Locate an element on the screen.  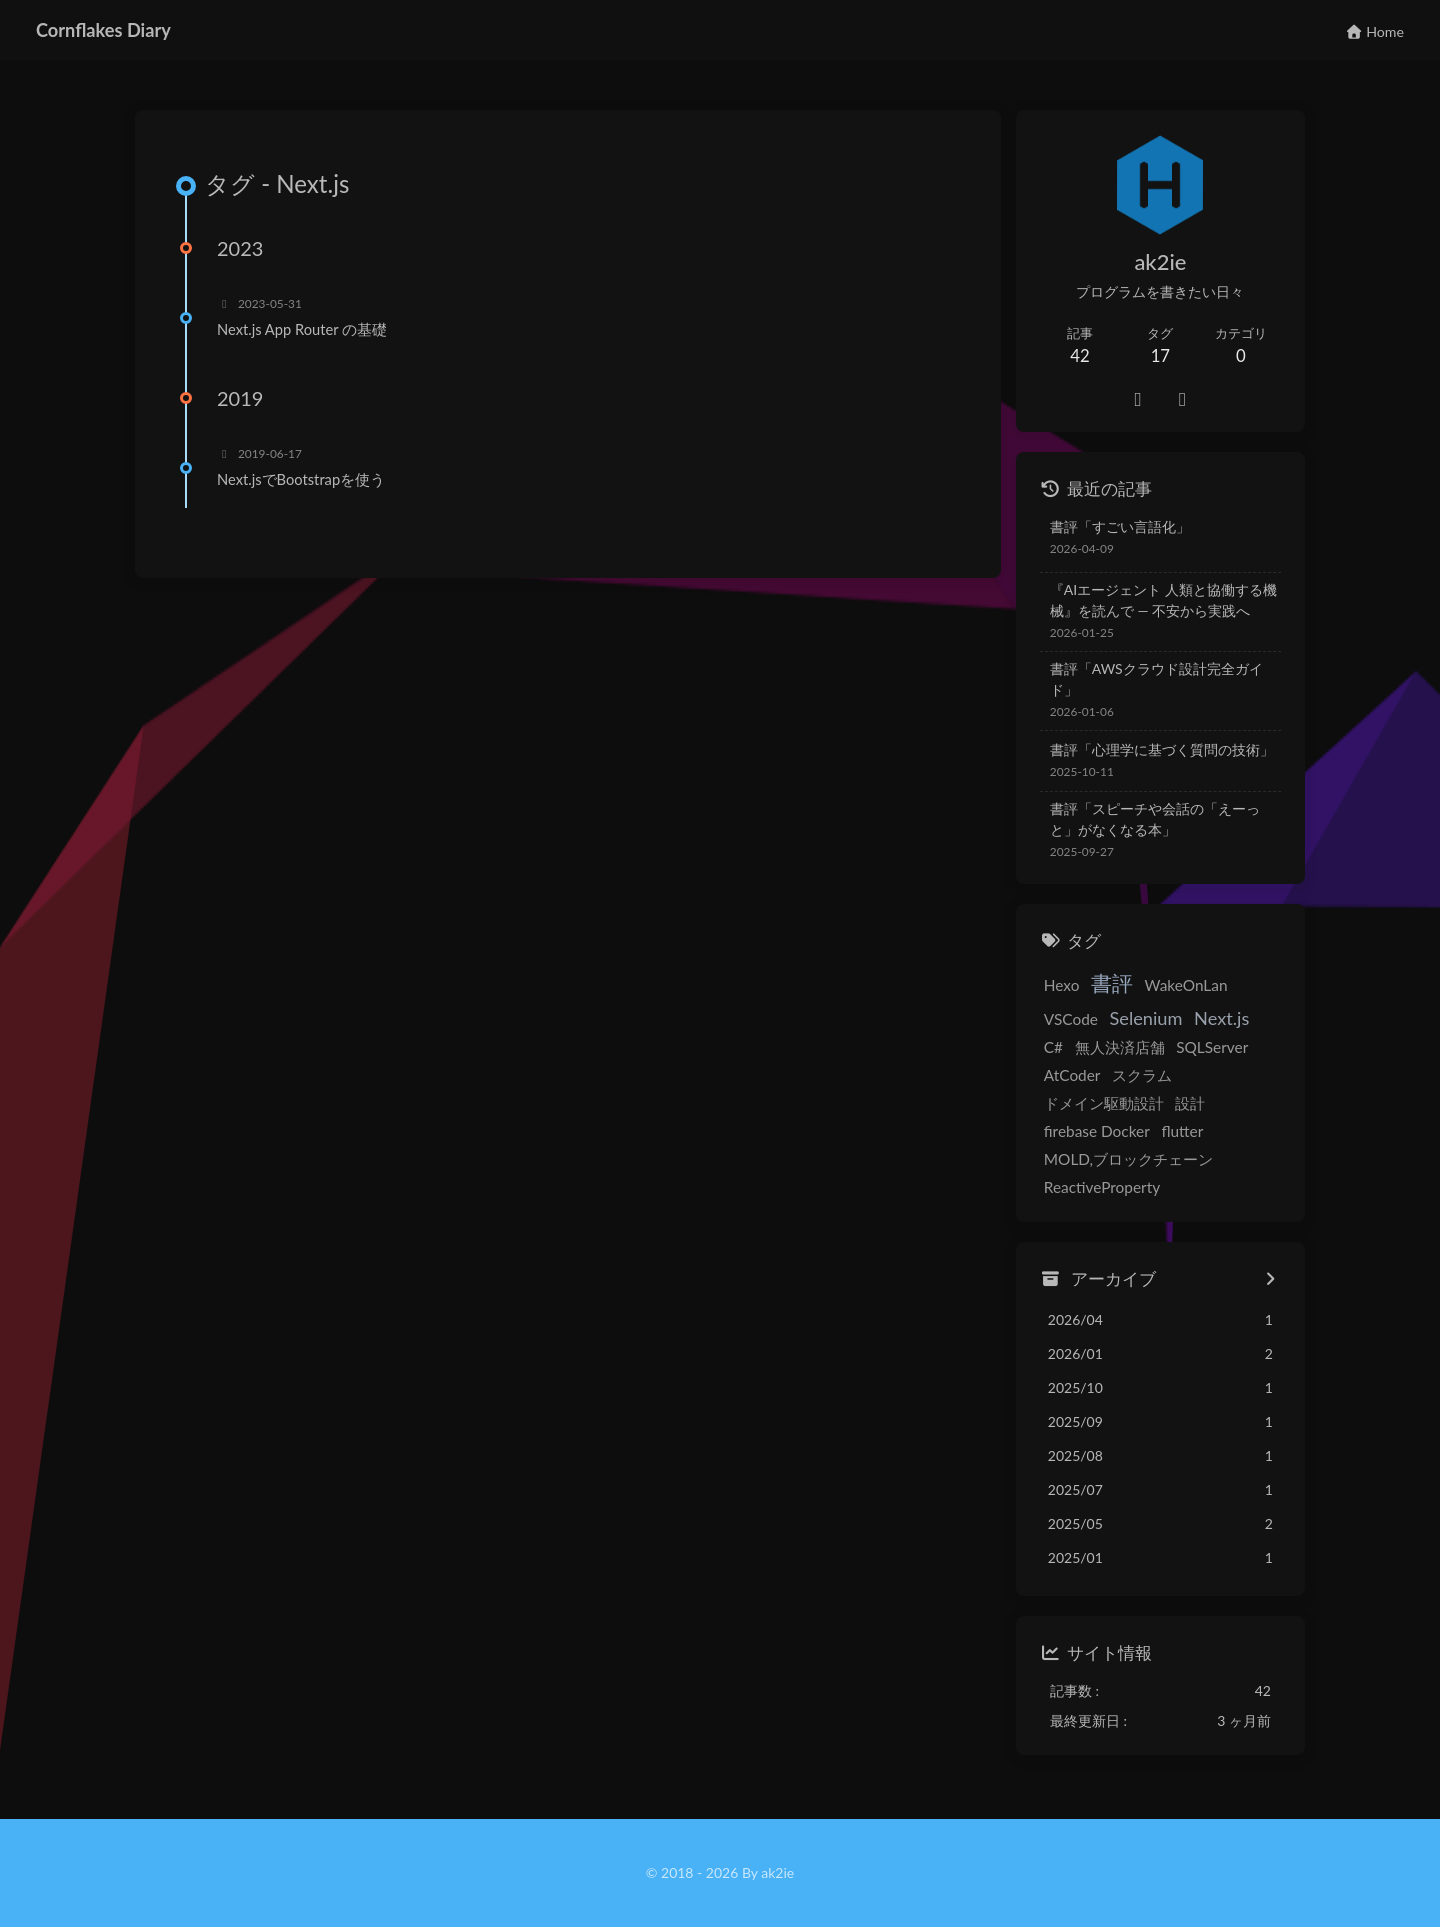
スクラム is located at coordinates (1142, 1075).